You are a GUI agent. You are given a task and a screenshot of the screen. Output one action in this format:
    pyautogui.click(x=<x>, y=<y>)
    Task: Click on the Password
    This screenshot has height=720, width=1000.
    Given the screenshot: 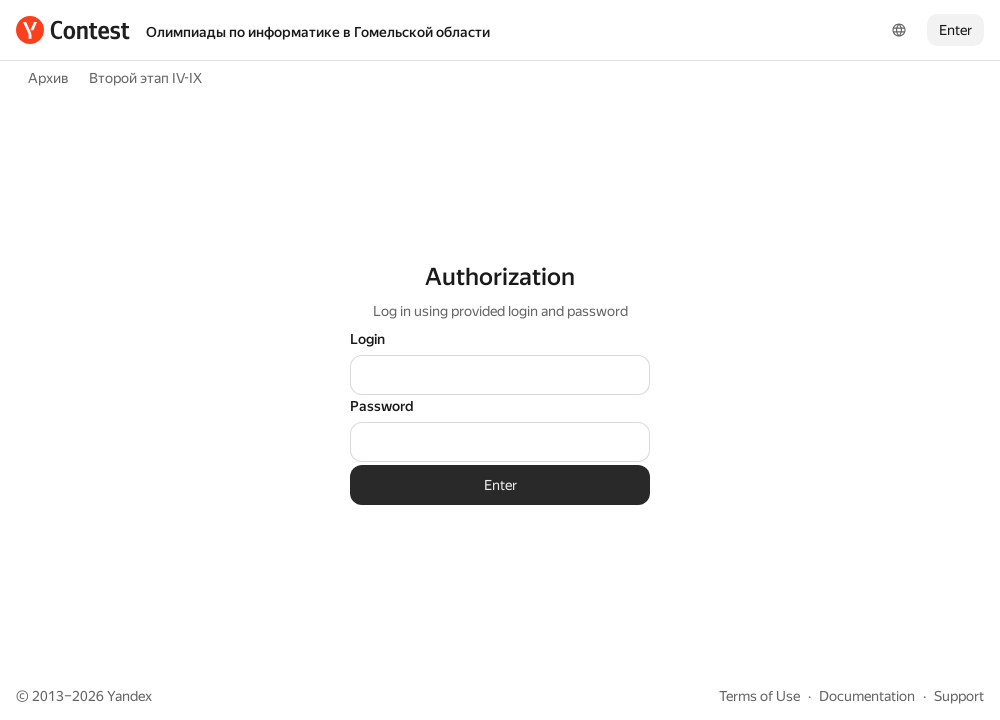 What is the action you would take?
    pyautogui.click(x=382, y=406)
    